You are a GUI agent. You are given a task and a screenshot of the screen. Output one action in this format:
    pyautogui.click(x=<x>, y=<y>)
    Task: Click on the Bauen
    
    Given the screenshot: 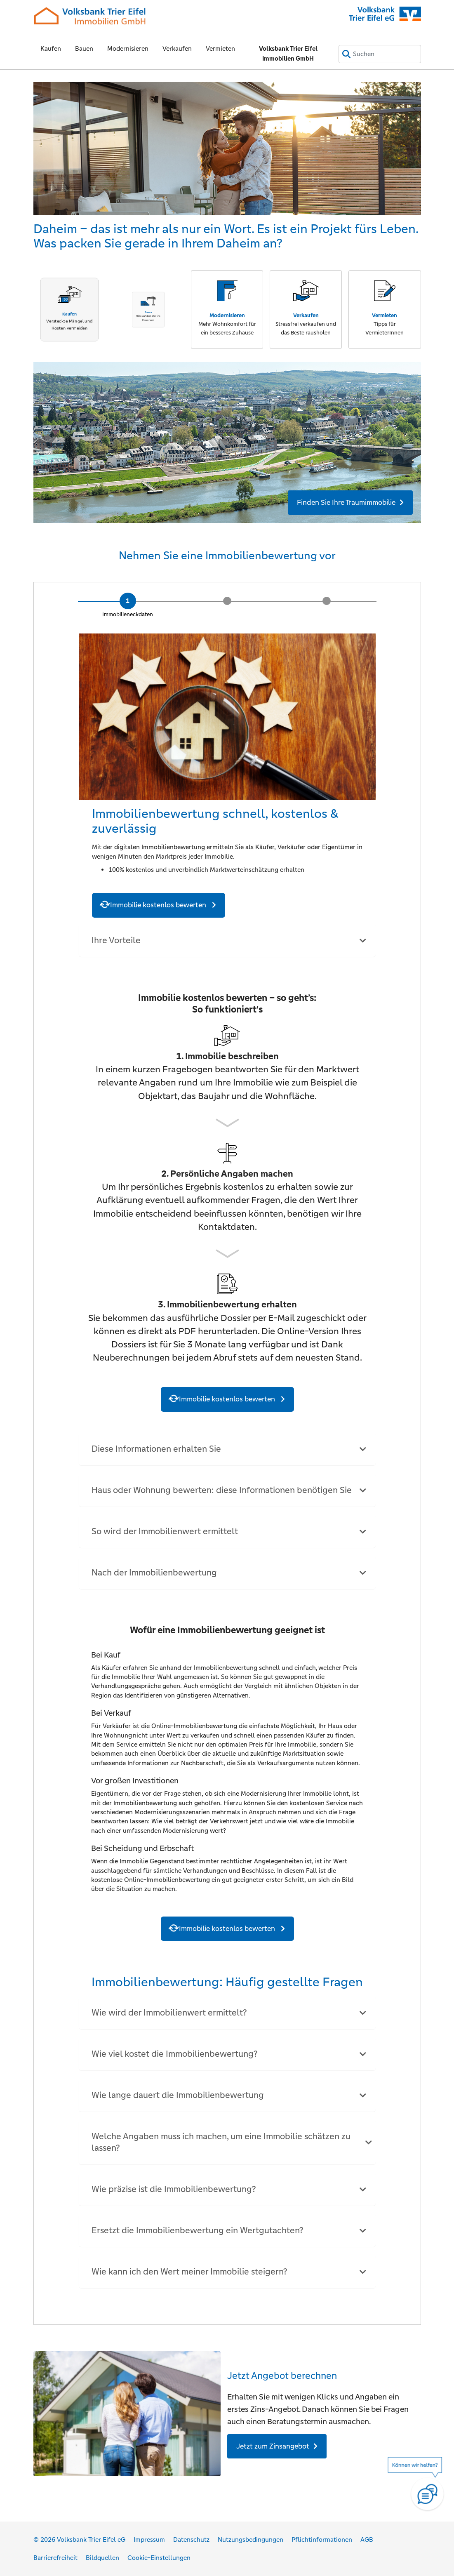 What is the action you would take?
    pyautogui.click(x=84, y=48)
    